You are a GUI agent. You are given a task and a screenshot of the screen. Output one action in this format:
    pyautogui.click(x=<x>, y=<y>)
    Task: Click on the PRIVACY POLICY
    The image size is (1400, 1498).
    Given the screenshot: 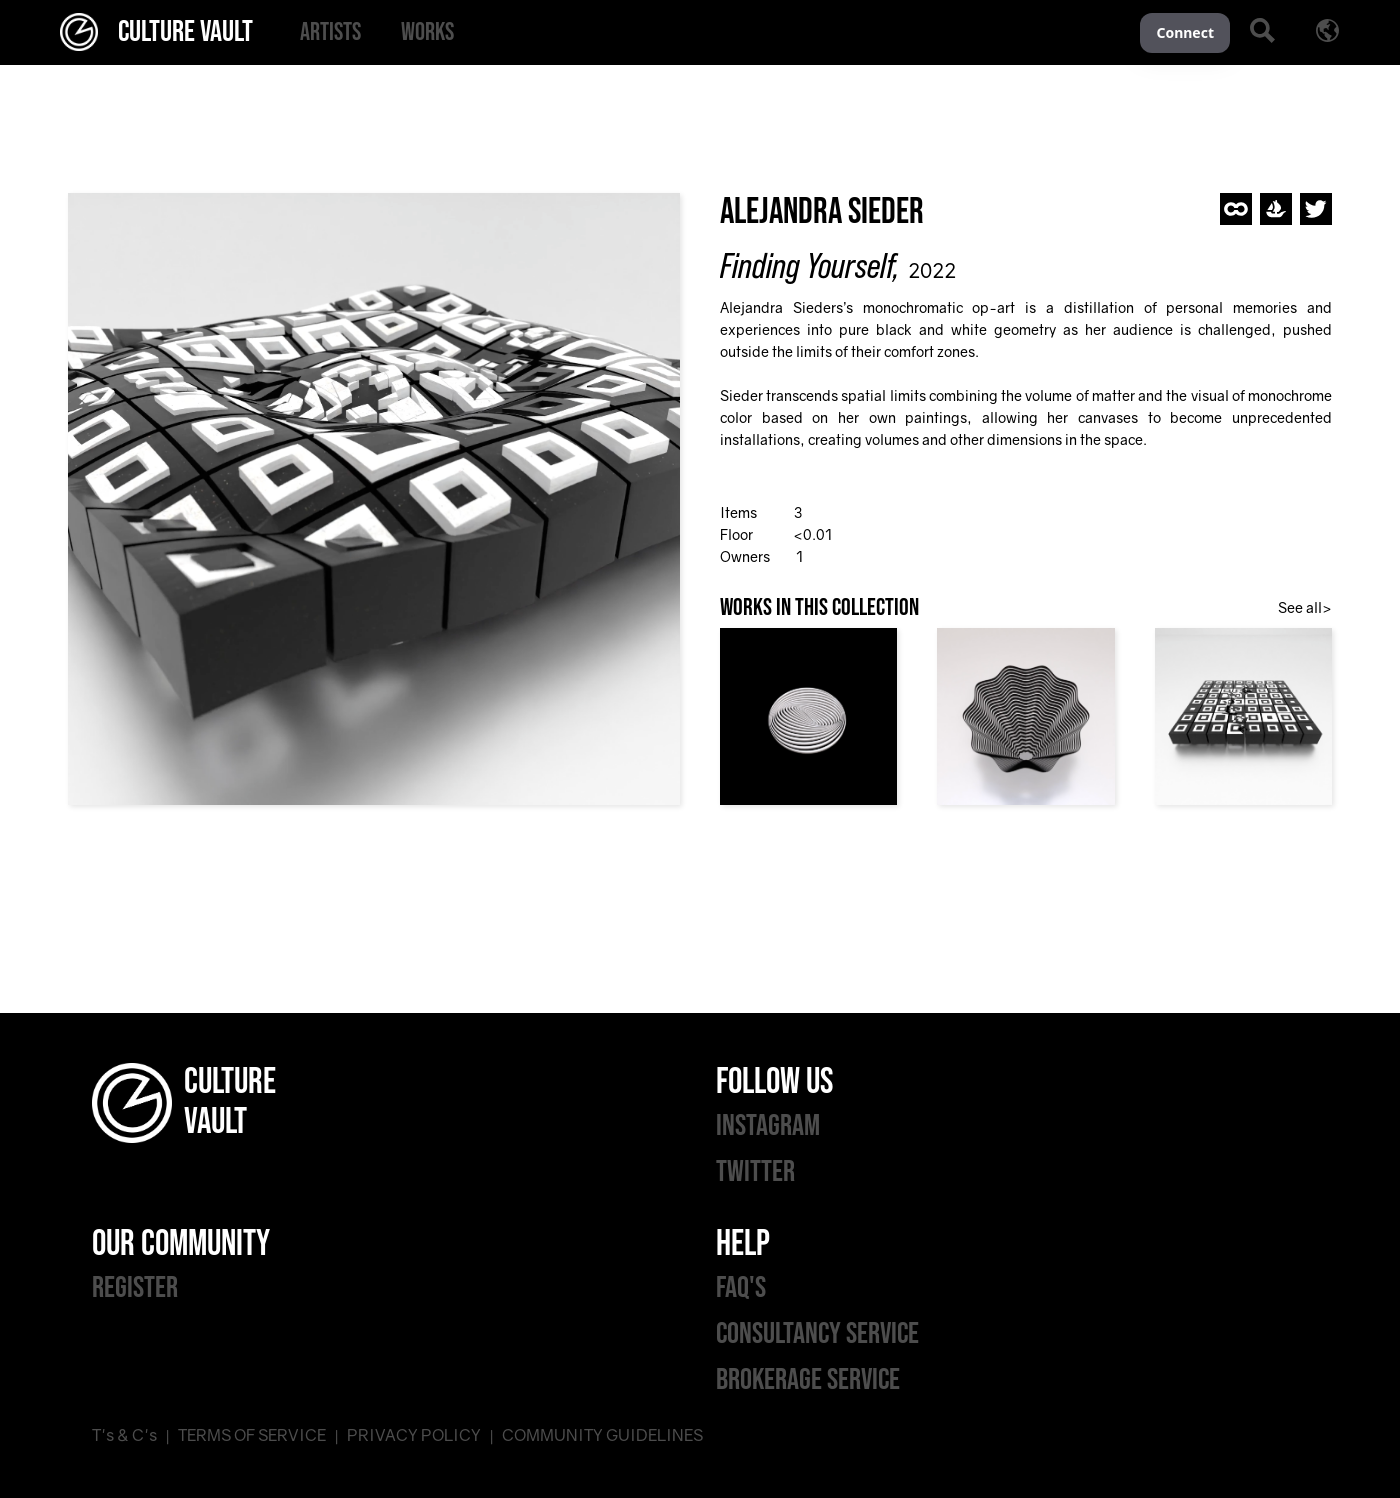 What is the action you would take?
    pyautogui.click(x=414, y=1435)
    